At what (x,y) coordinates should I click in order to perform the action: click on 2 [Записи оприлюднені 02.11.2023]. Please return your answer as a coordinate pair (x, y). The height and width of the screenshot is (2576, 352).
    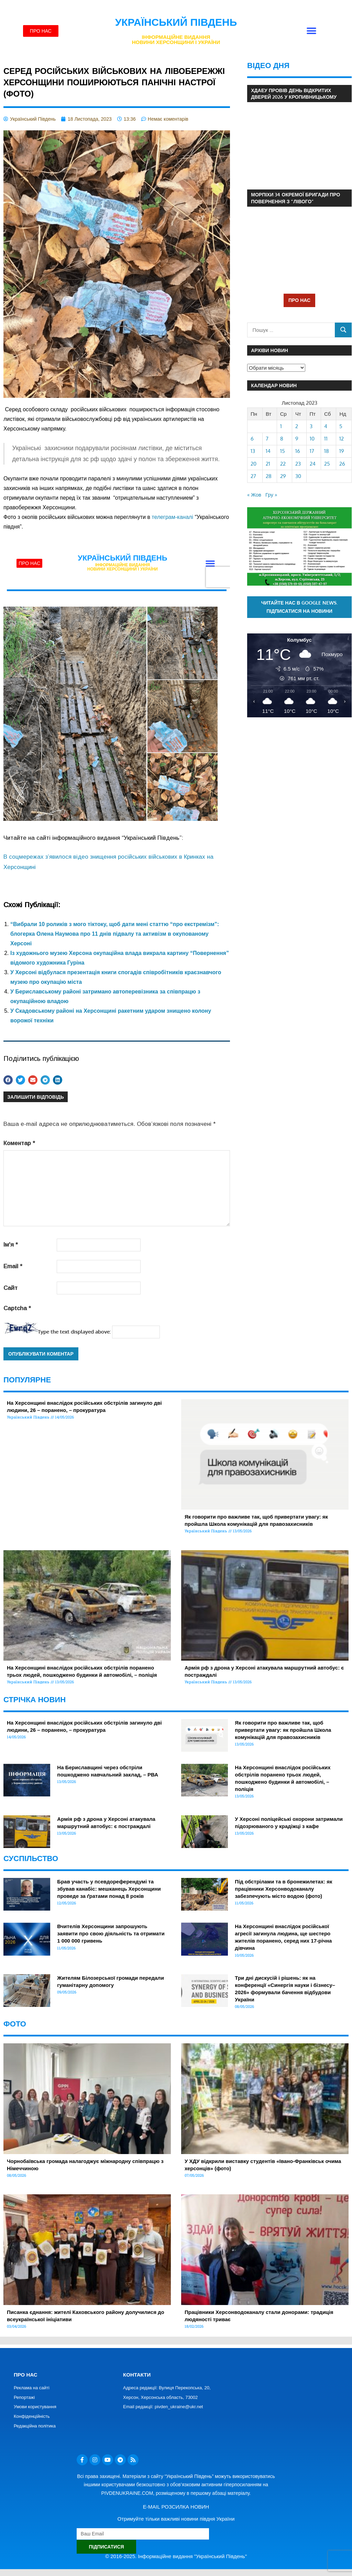
    Looking at the image, I should click on (296, 426).